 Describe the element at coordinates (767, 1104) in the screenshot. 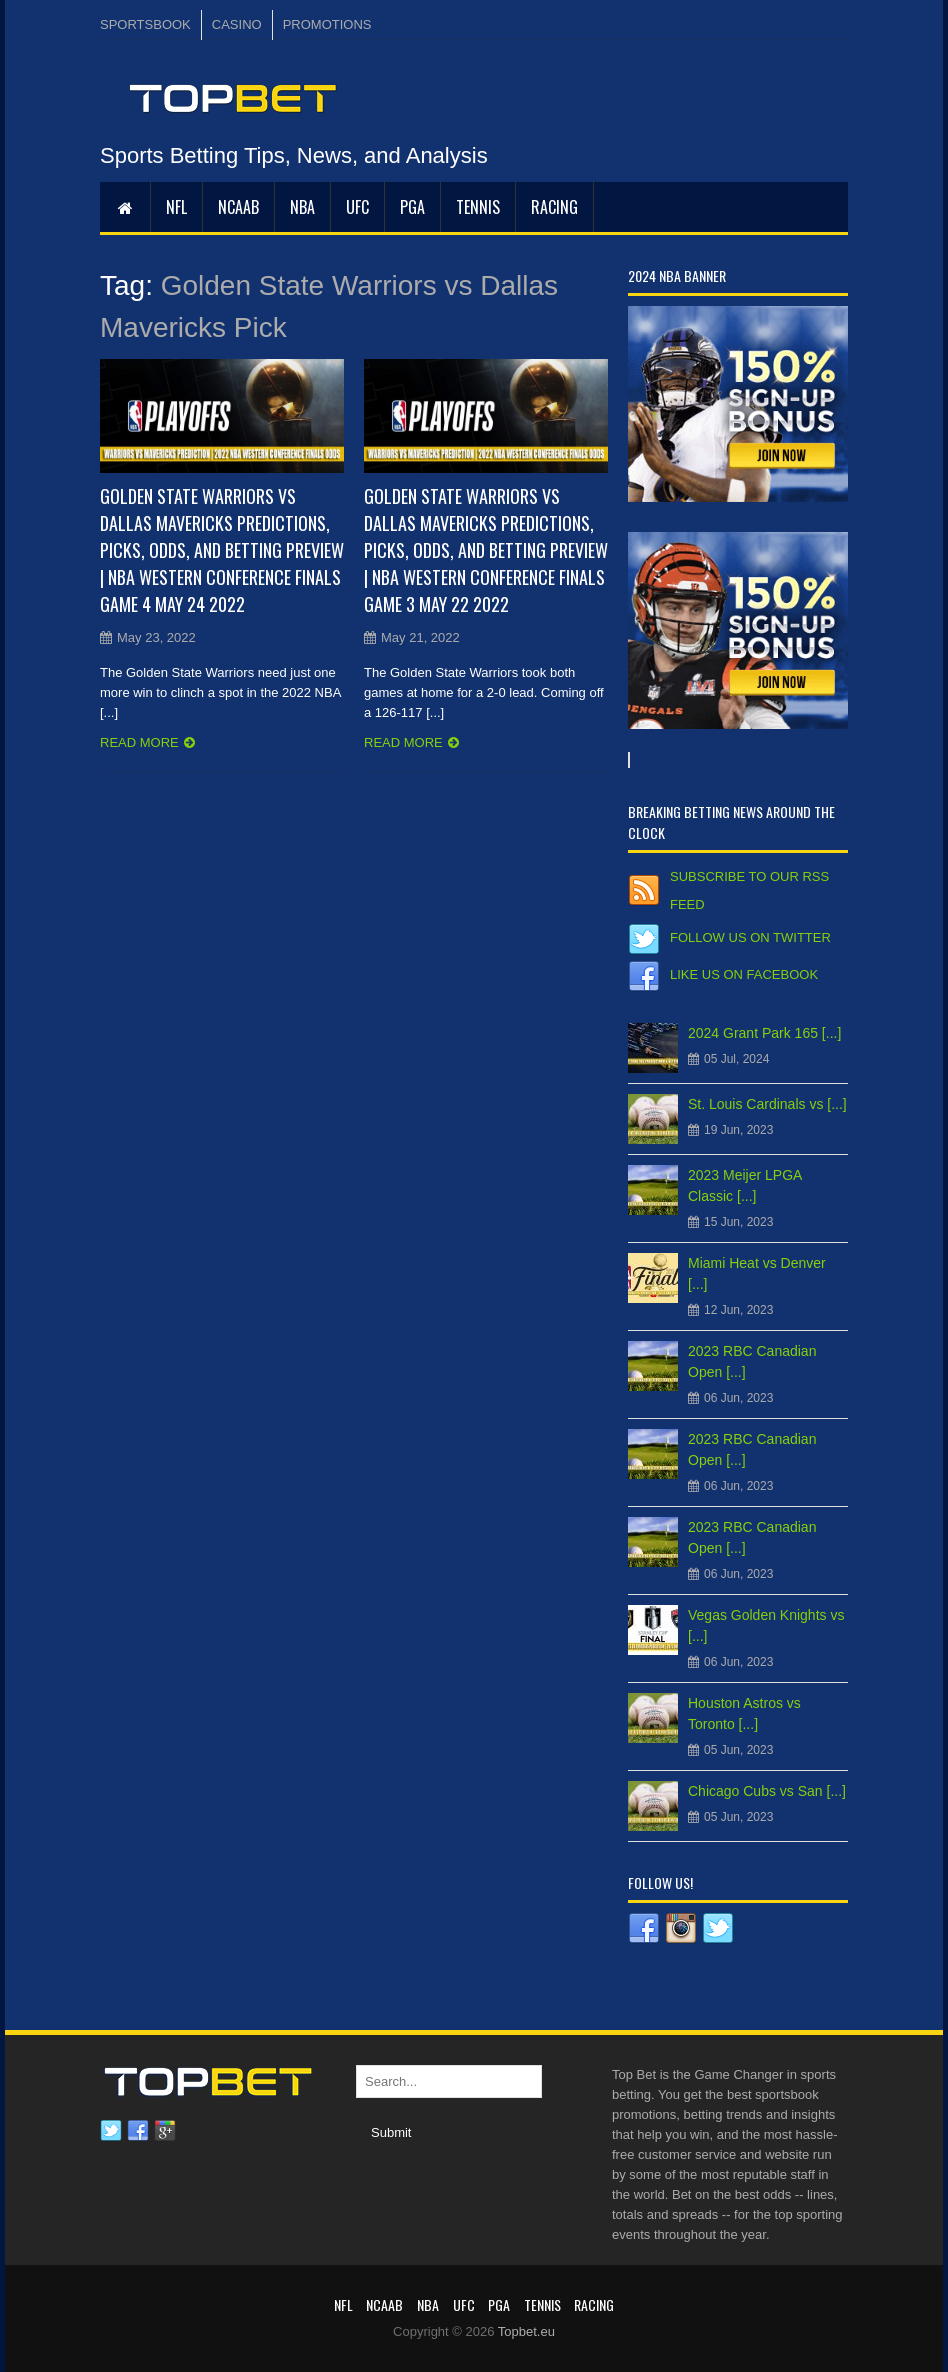

I see `St. Louis Cardinals vs [...]` at that location.